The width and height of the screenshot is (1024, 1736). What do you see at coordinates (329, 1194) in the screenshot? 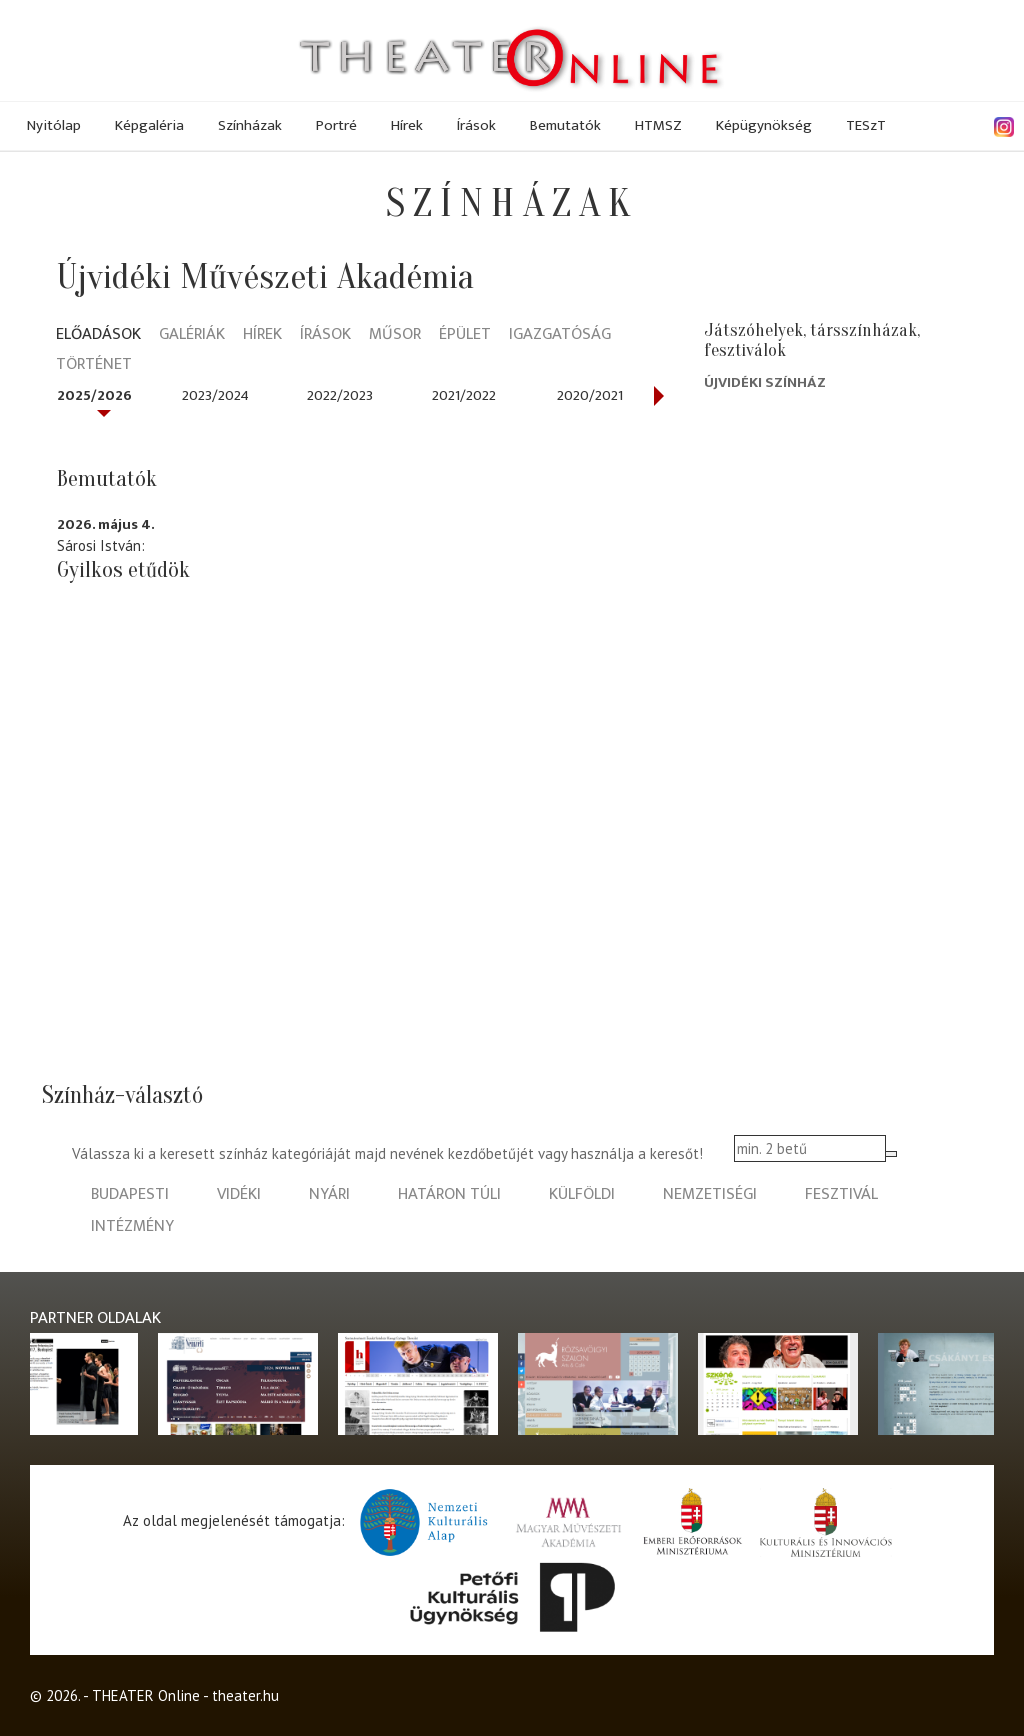
I see `nyári` at bounding box center [329, 1194].